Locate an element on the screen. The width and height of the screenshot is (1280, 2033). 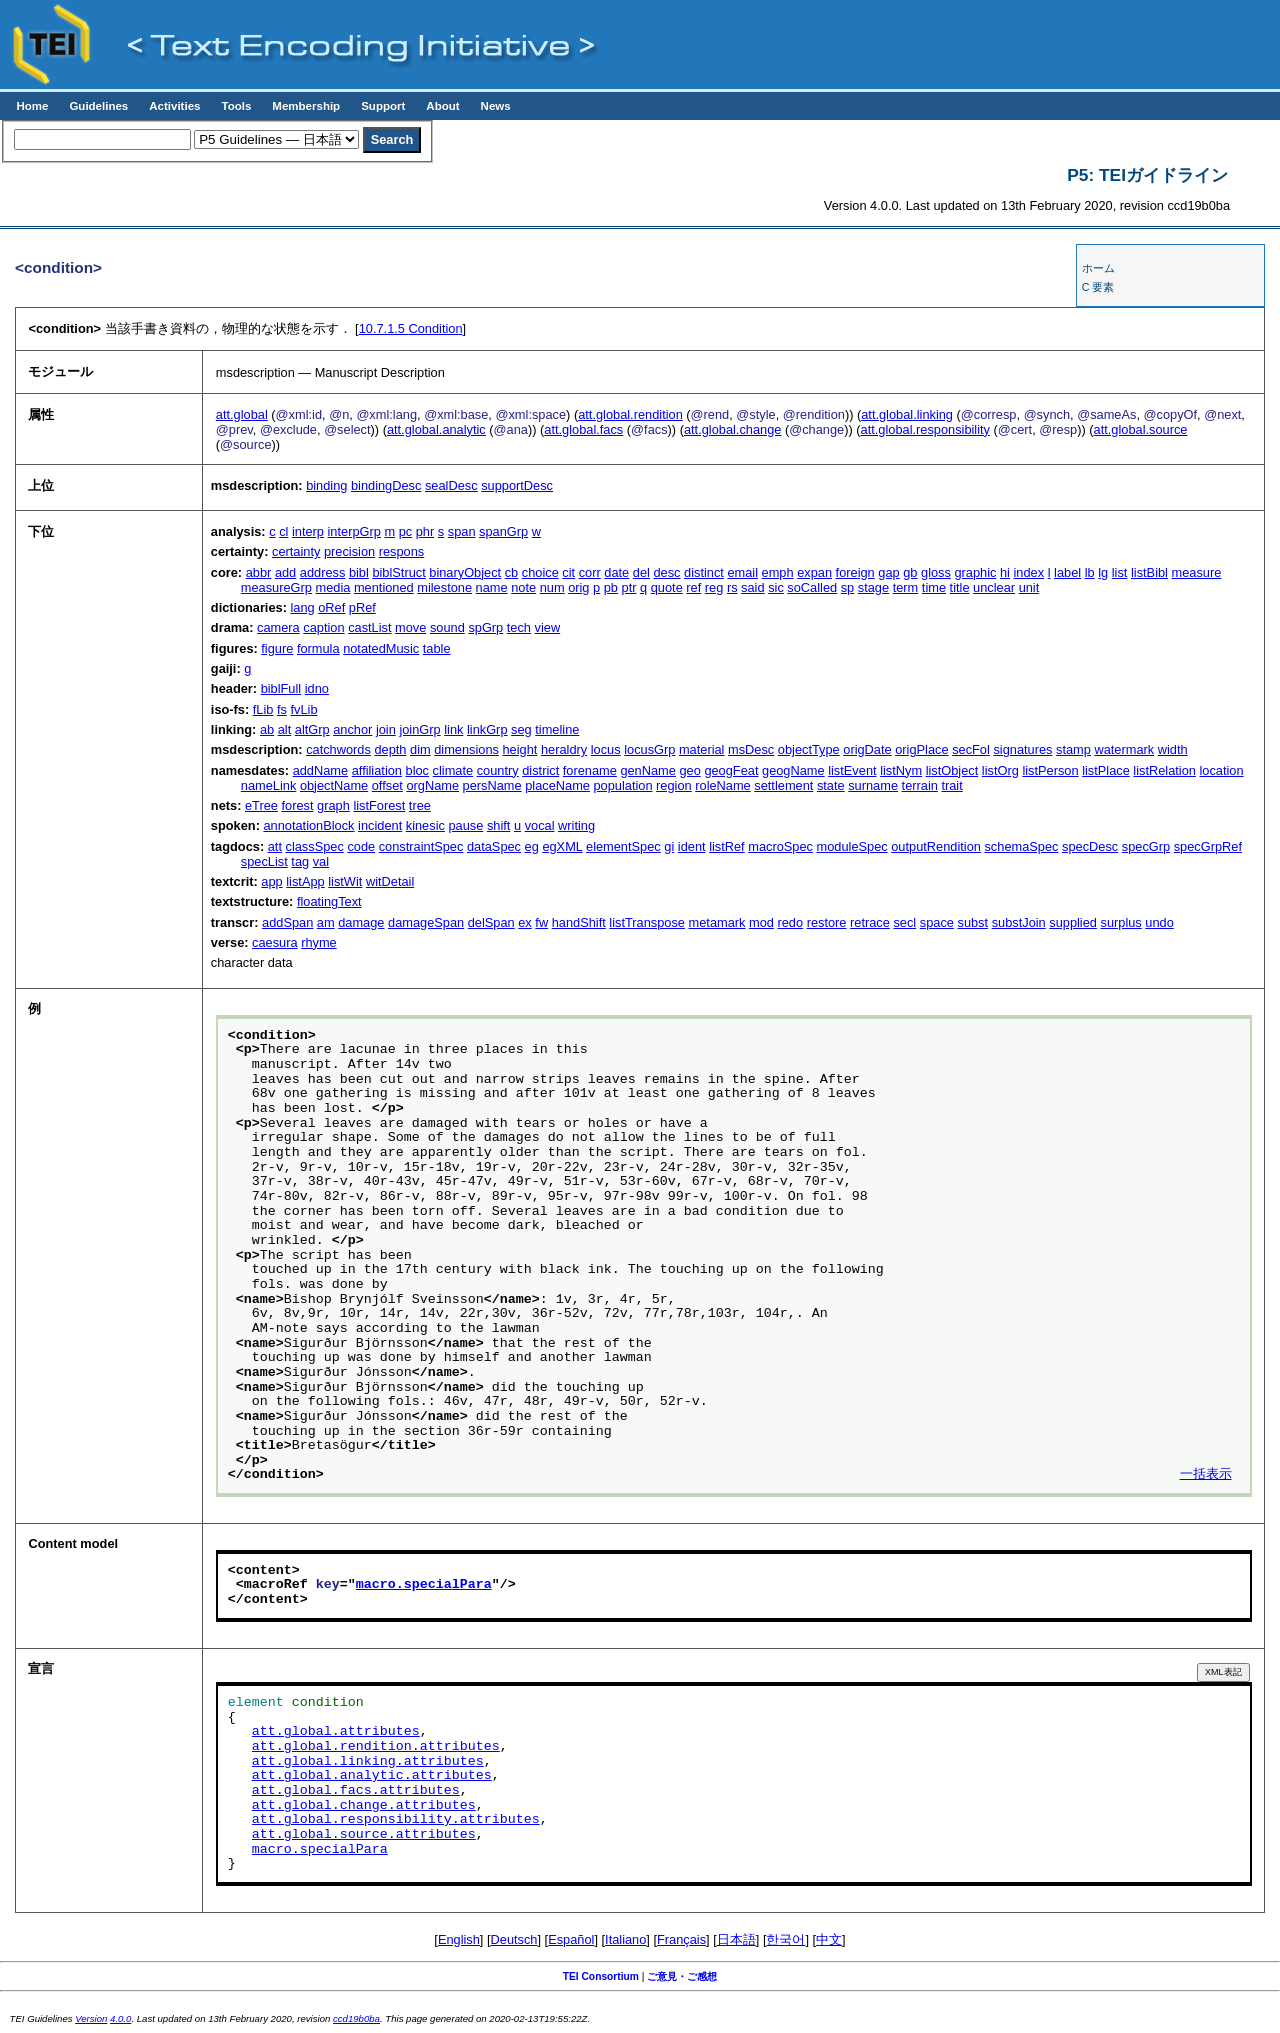
biblFull is located at coordinates (281, 688).